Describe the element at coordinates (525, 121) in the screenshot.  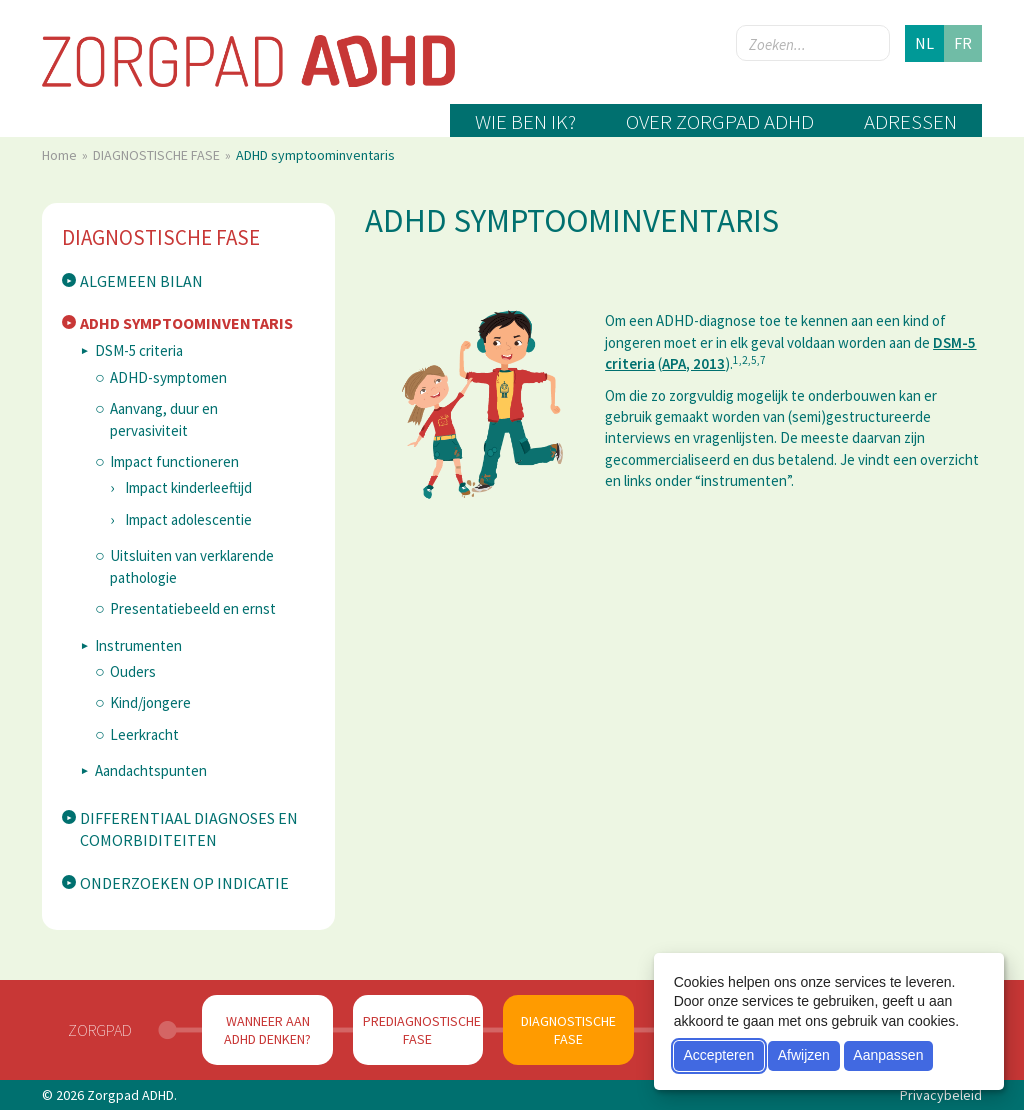
I see `Wie ben ik?` at that location.